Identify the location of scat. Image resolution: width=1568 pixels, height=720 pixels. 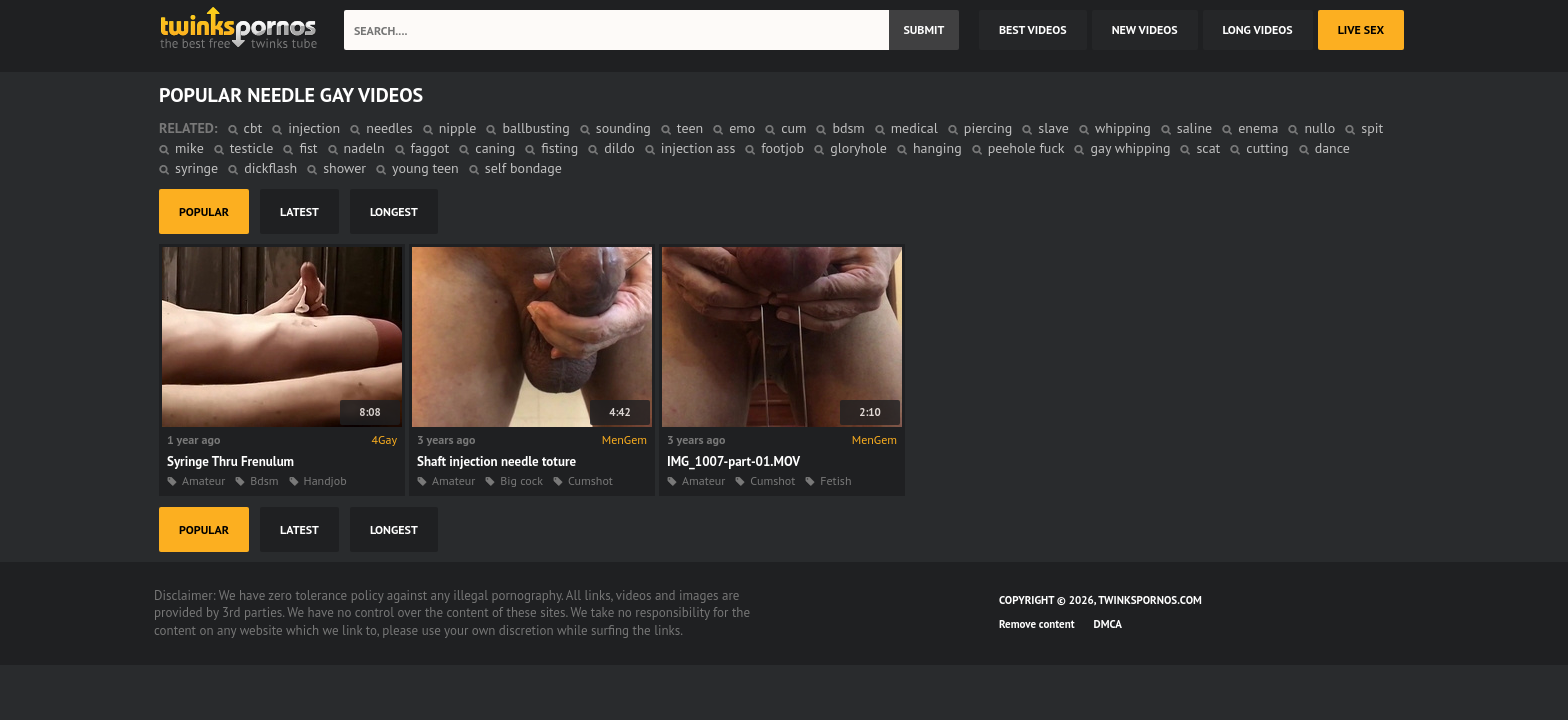
(1208, 148).